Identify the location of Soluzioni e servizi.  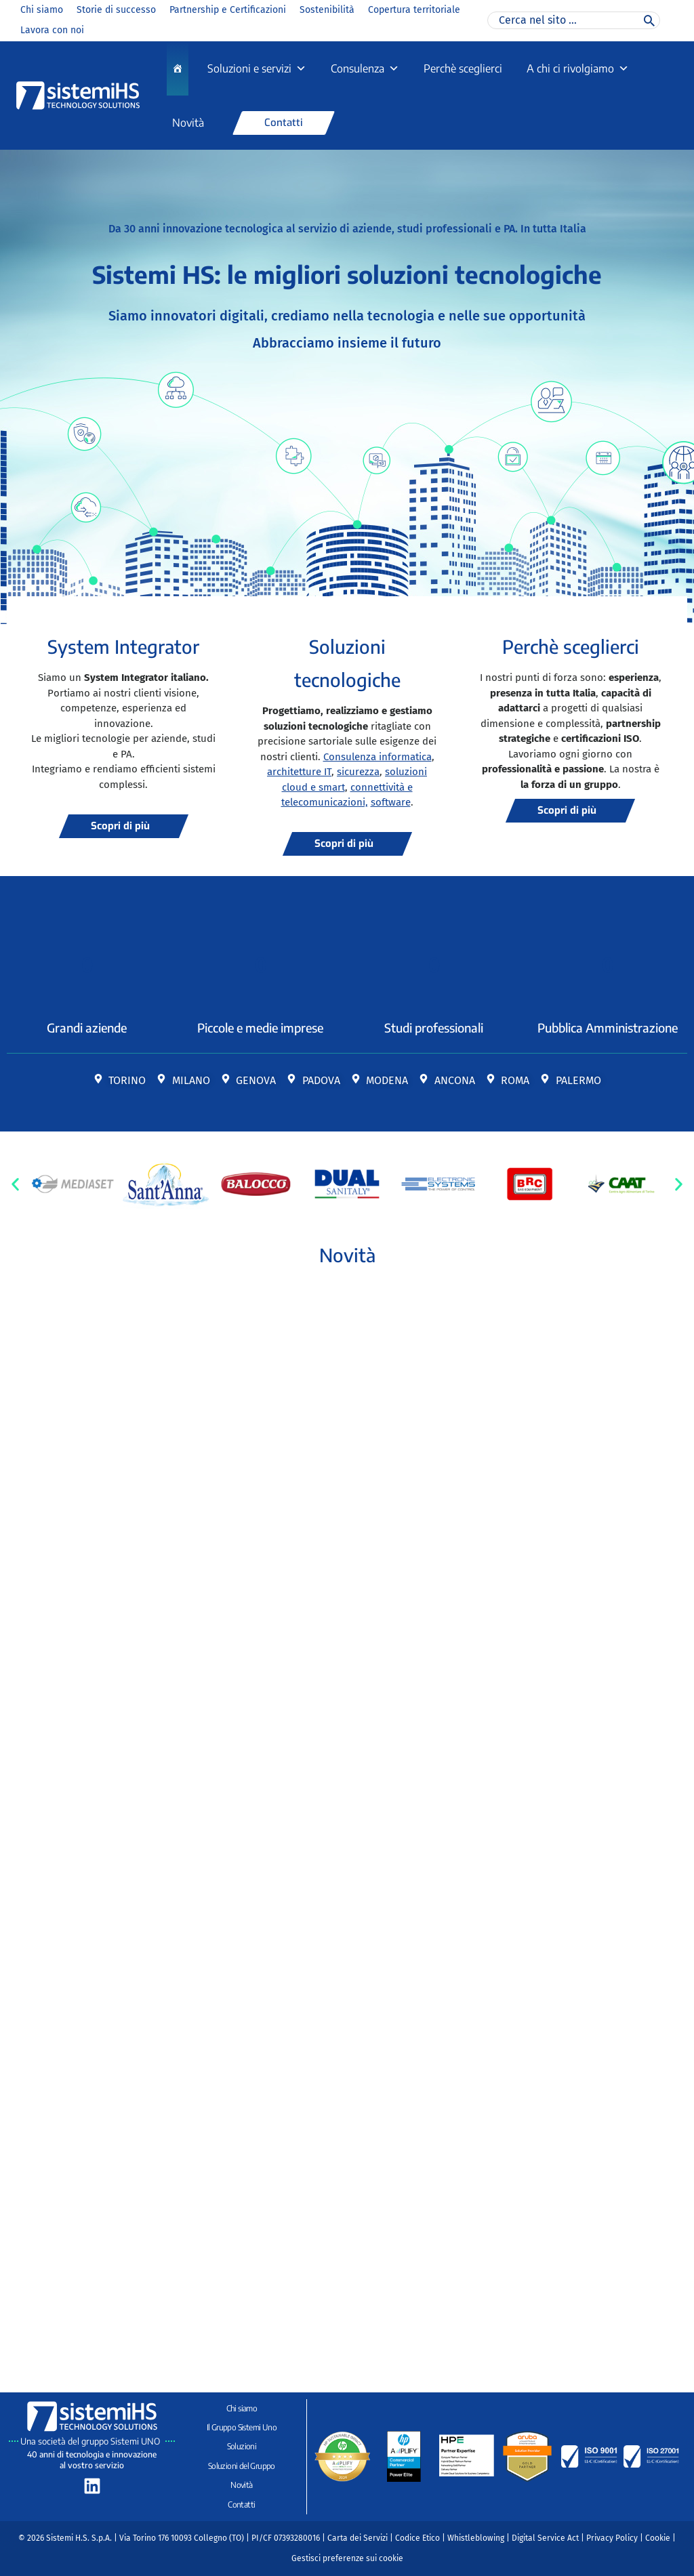
(256, 68).